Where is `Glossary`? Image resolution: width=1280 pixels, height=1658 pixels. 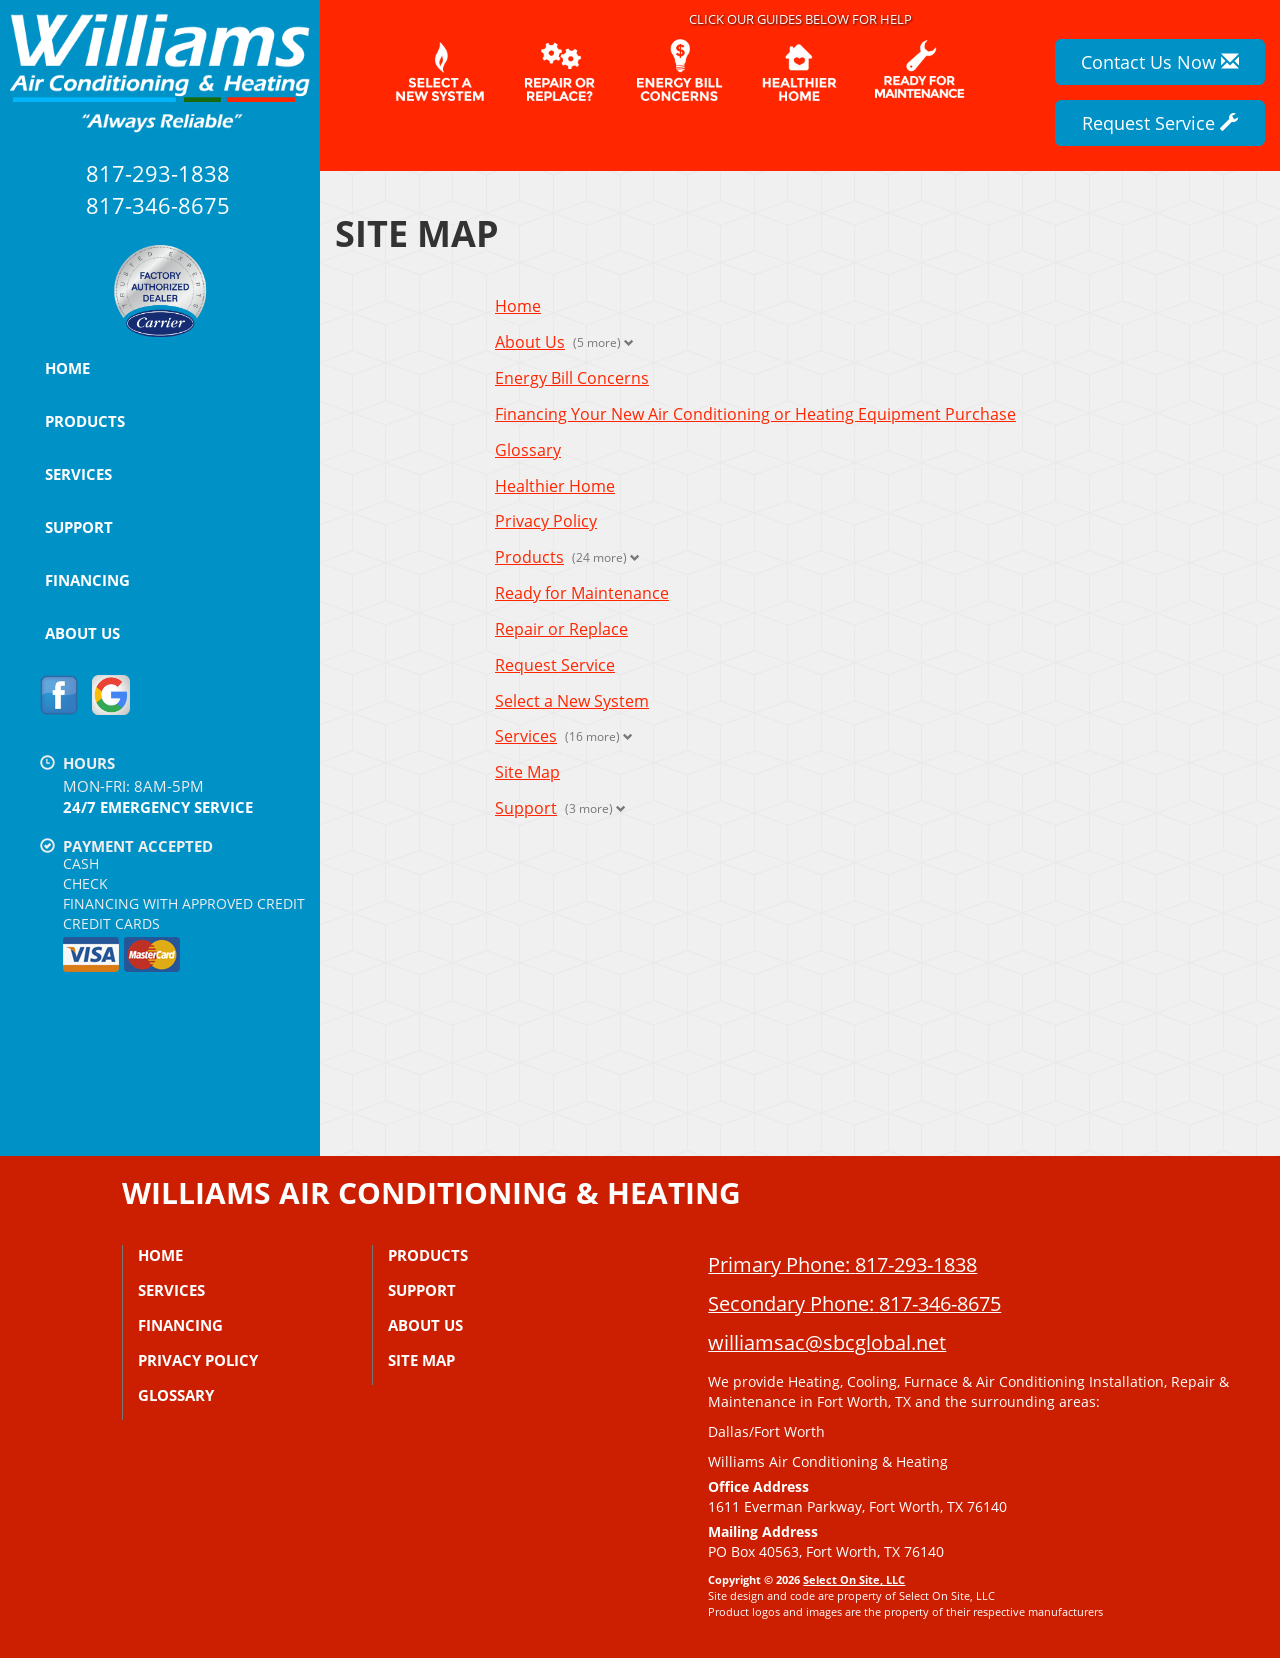
Glossary is located at coordinates (528, 450).